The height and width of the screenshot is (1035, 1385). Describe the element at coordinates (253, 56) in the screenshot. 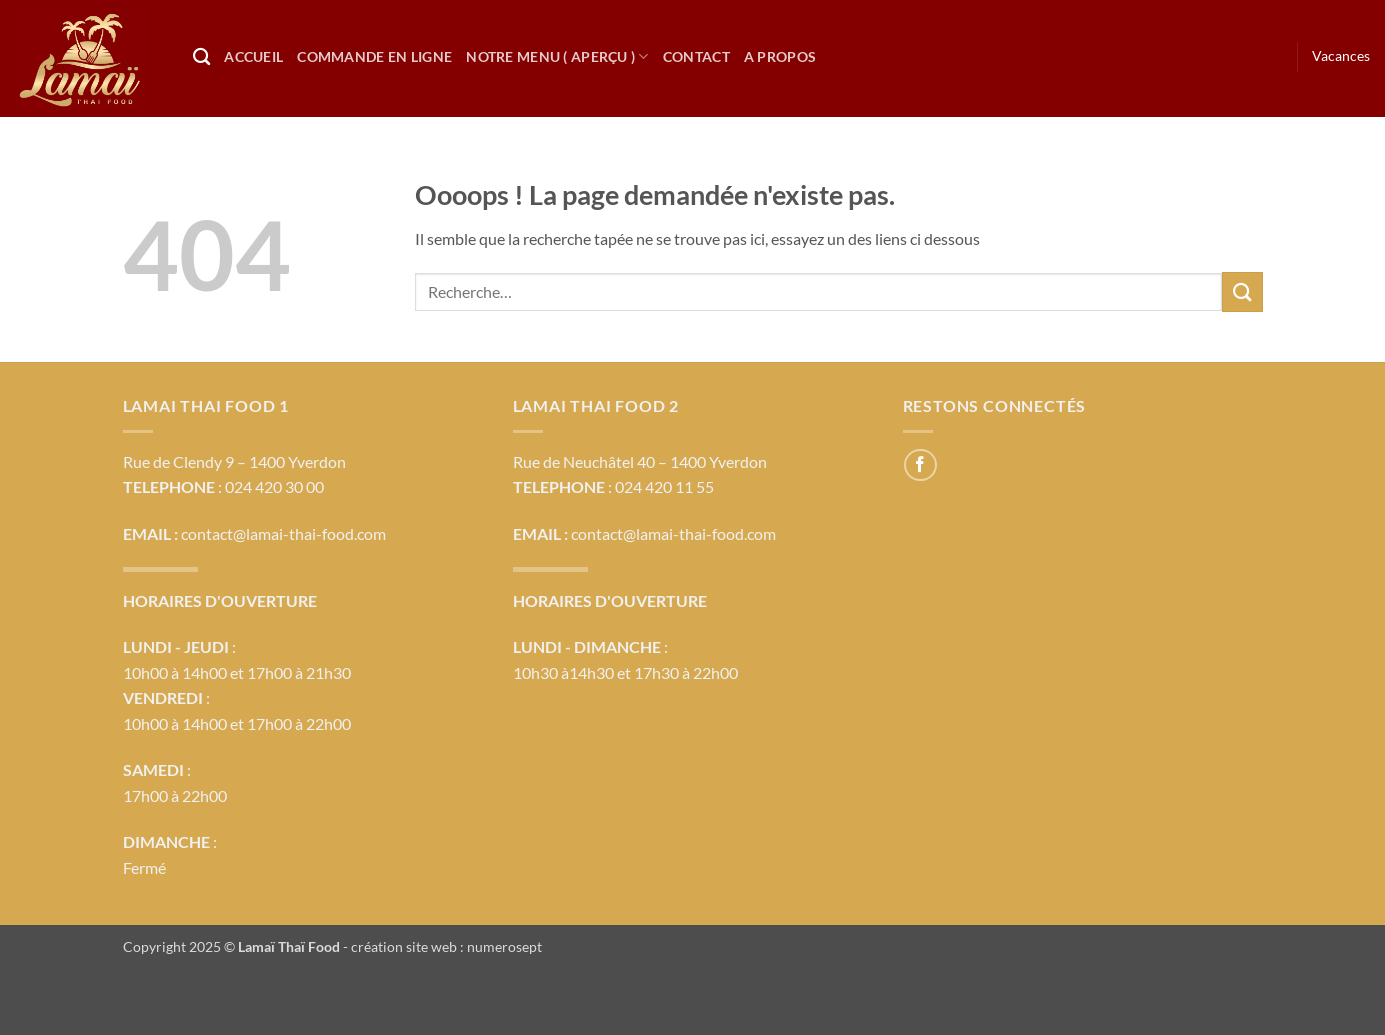

I see `Accueil` at that location.